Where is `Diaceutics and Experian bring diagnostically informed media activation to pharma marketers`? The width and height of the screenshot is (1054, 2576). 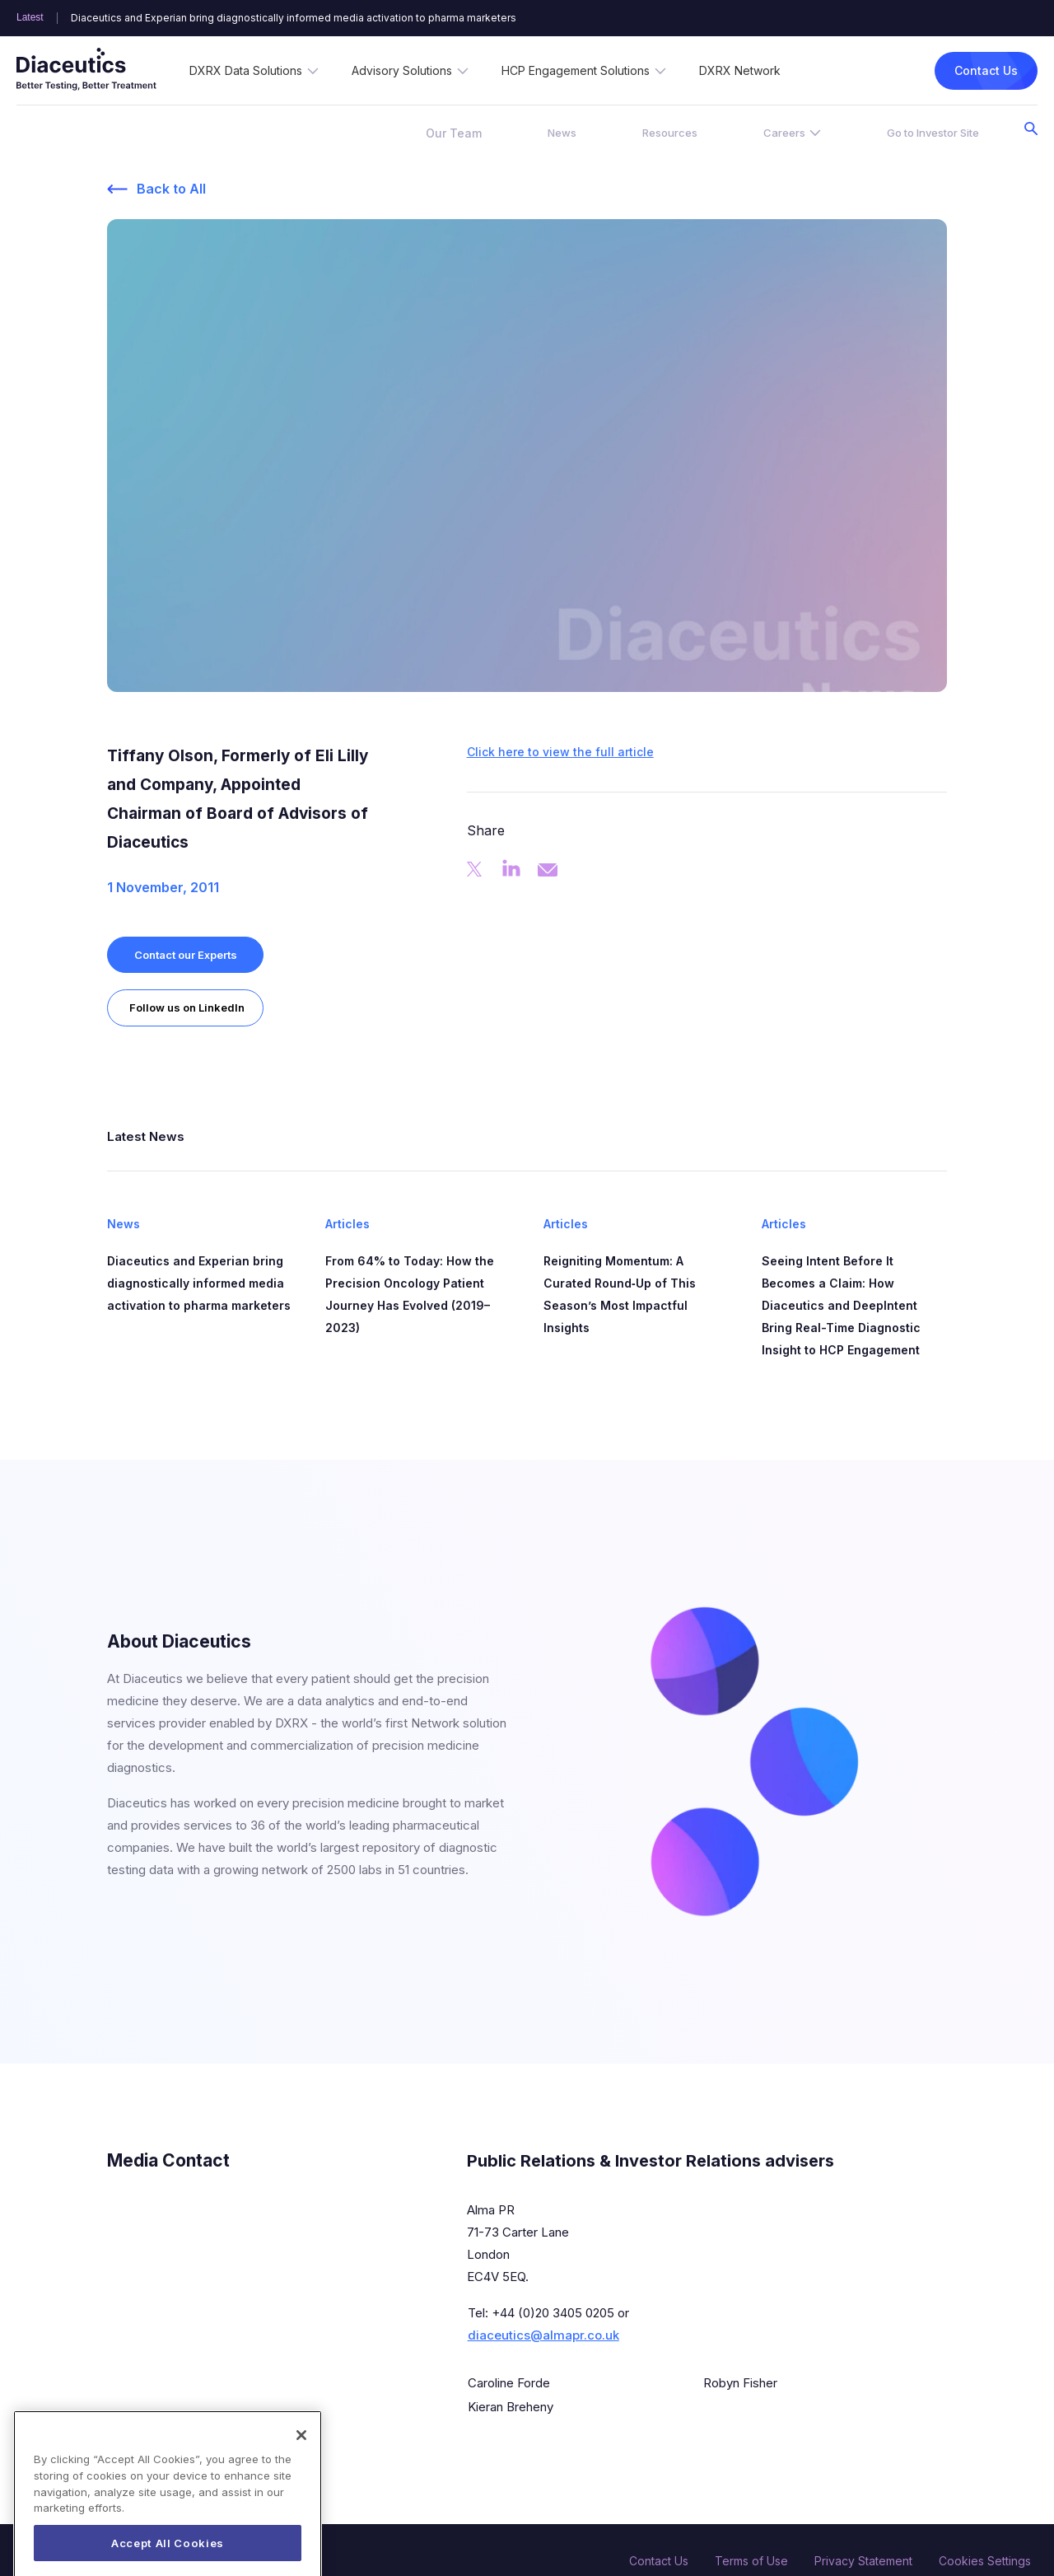 Diaceutics and Experian bring diagnostically informed media activation to pharma marketers is located at coordinates (293, 18).